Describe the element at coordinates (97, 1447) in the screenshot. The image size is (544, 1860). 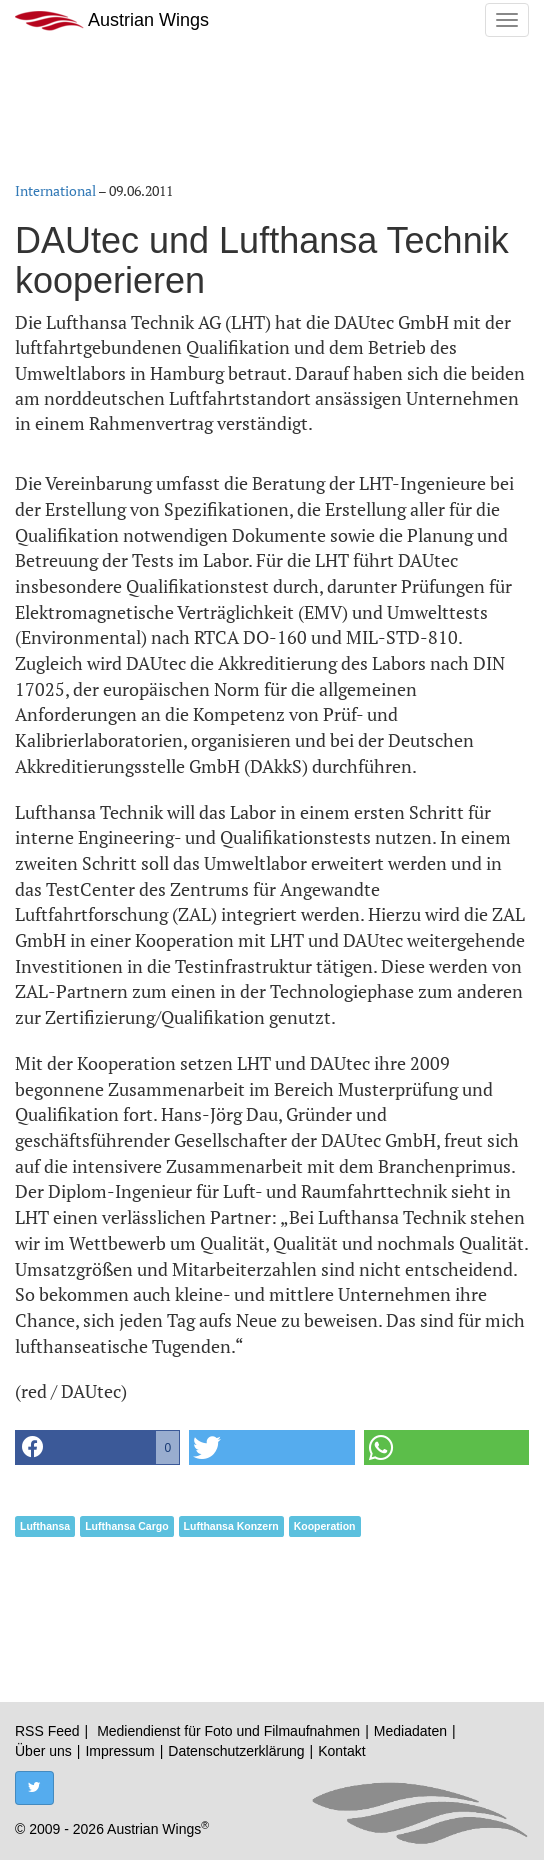
I see `[button]` at that location.